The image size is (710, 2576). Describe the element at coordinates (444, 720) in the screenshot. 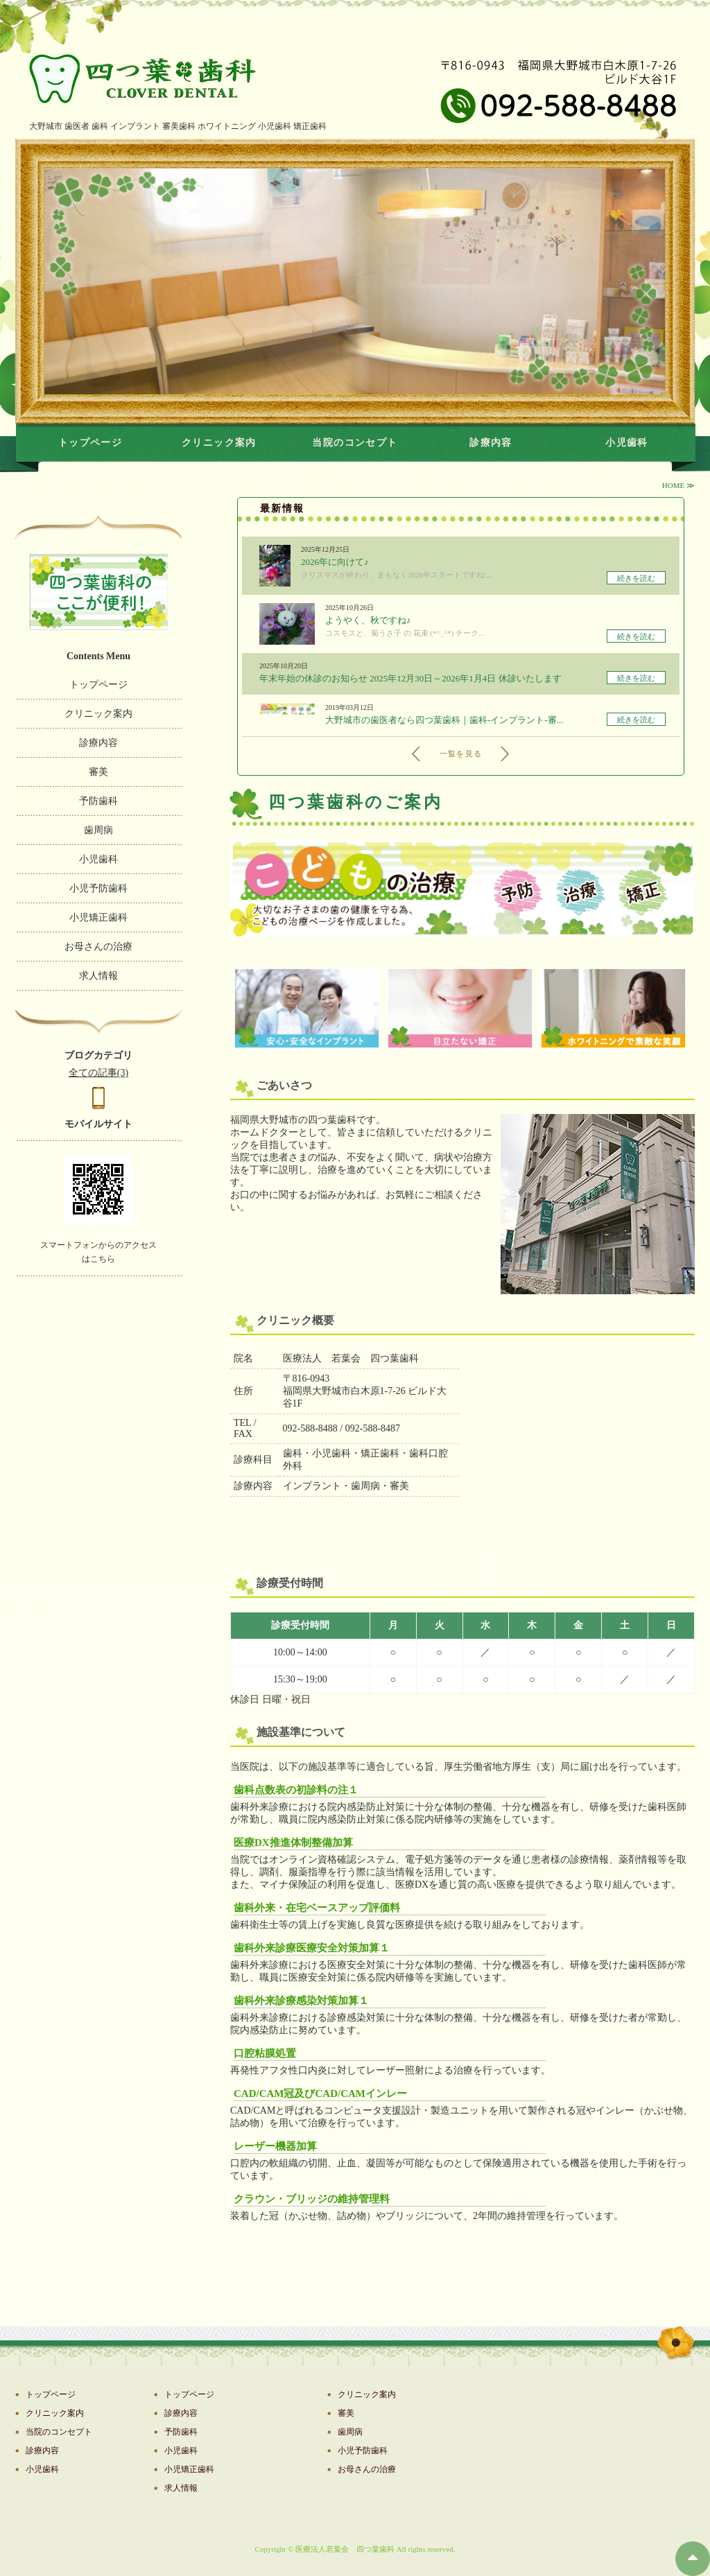

I see `大野城市の歯医者なら四つ葉歯科｜歯科-インプラント-審...` at that location.